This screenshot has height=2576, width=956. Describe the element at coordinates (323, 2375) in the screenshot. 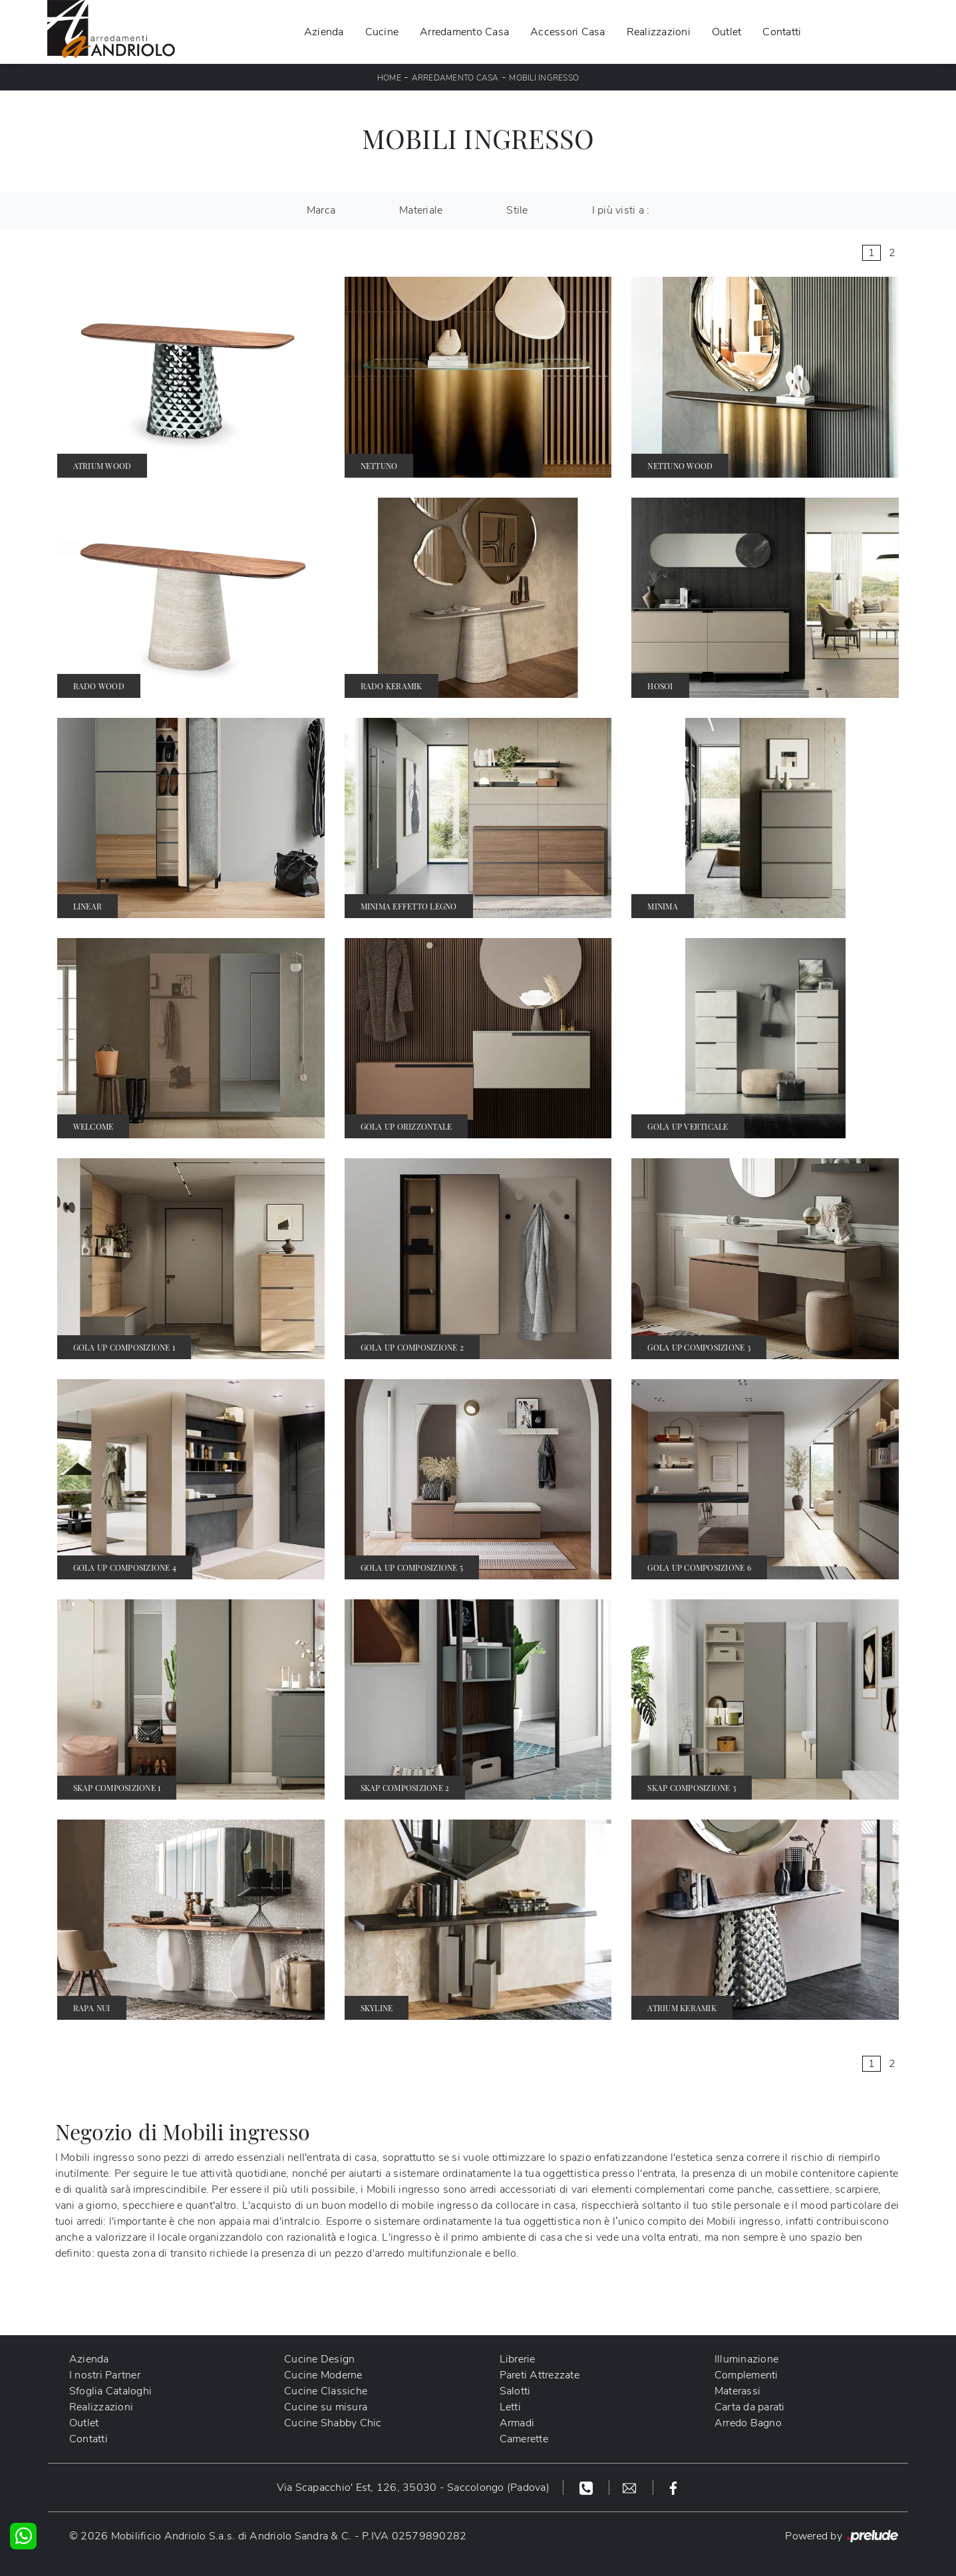

I see `Cucine Moderne` at that location.